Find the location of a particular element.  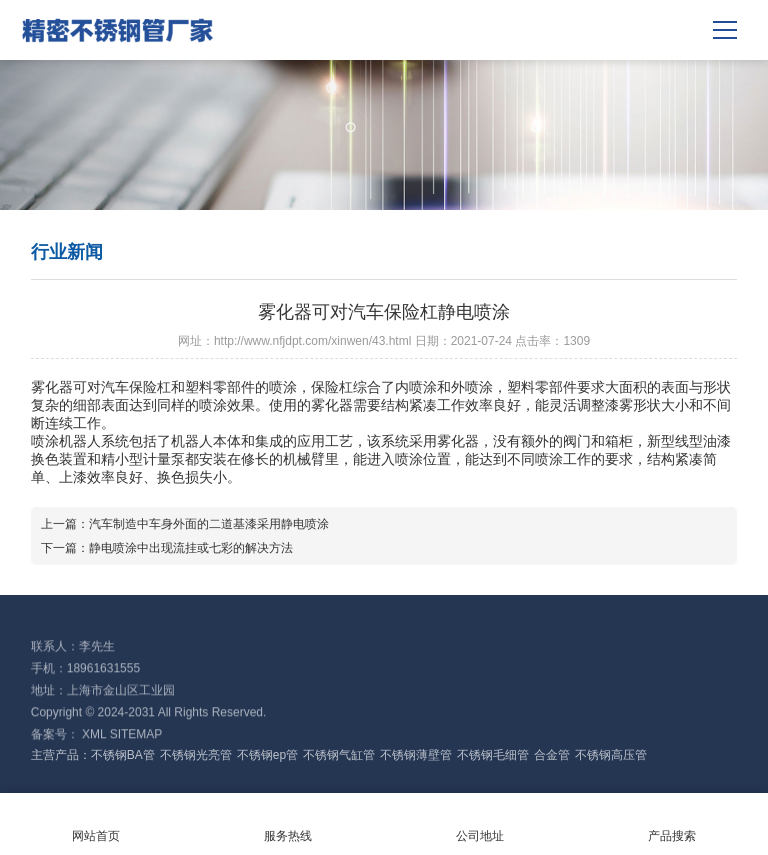

不锈钢ep管 is located at coordinates (267, 755).